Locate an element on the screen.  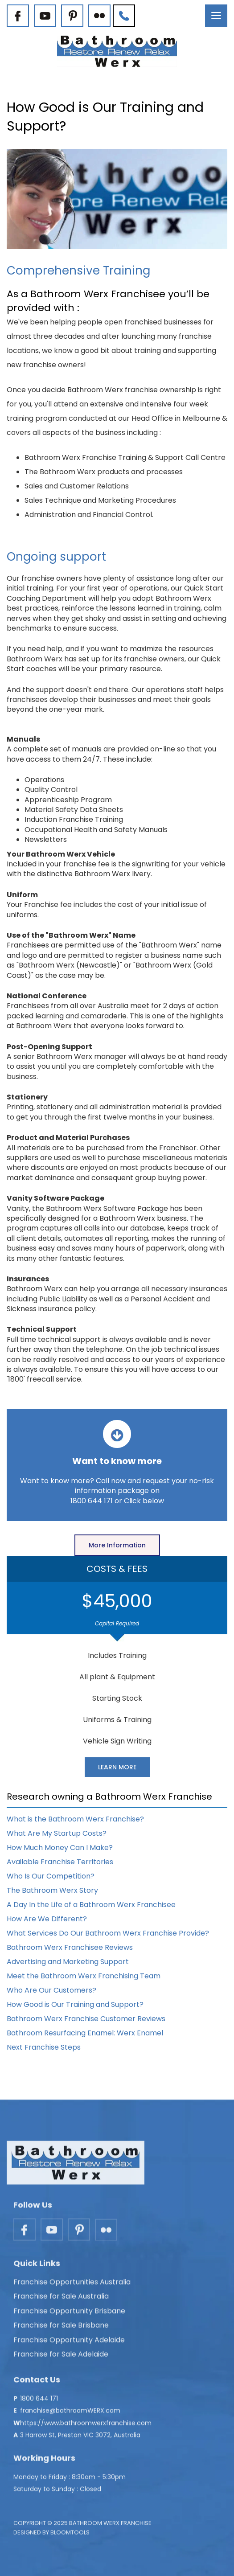
Next Franchise Steps is located at coordinates (44, 2047).